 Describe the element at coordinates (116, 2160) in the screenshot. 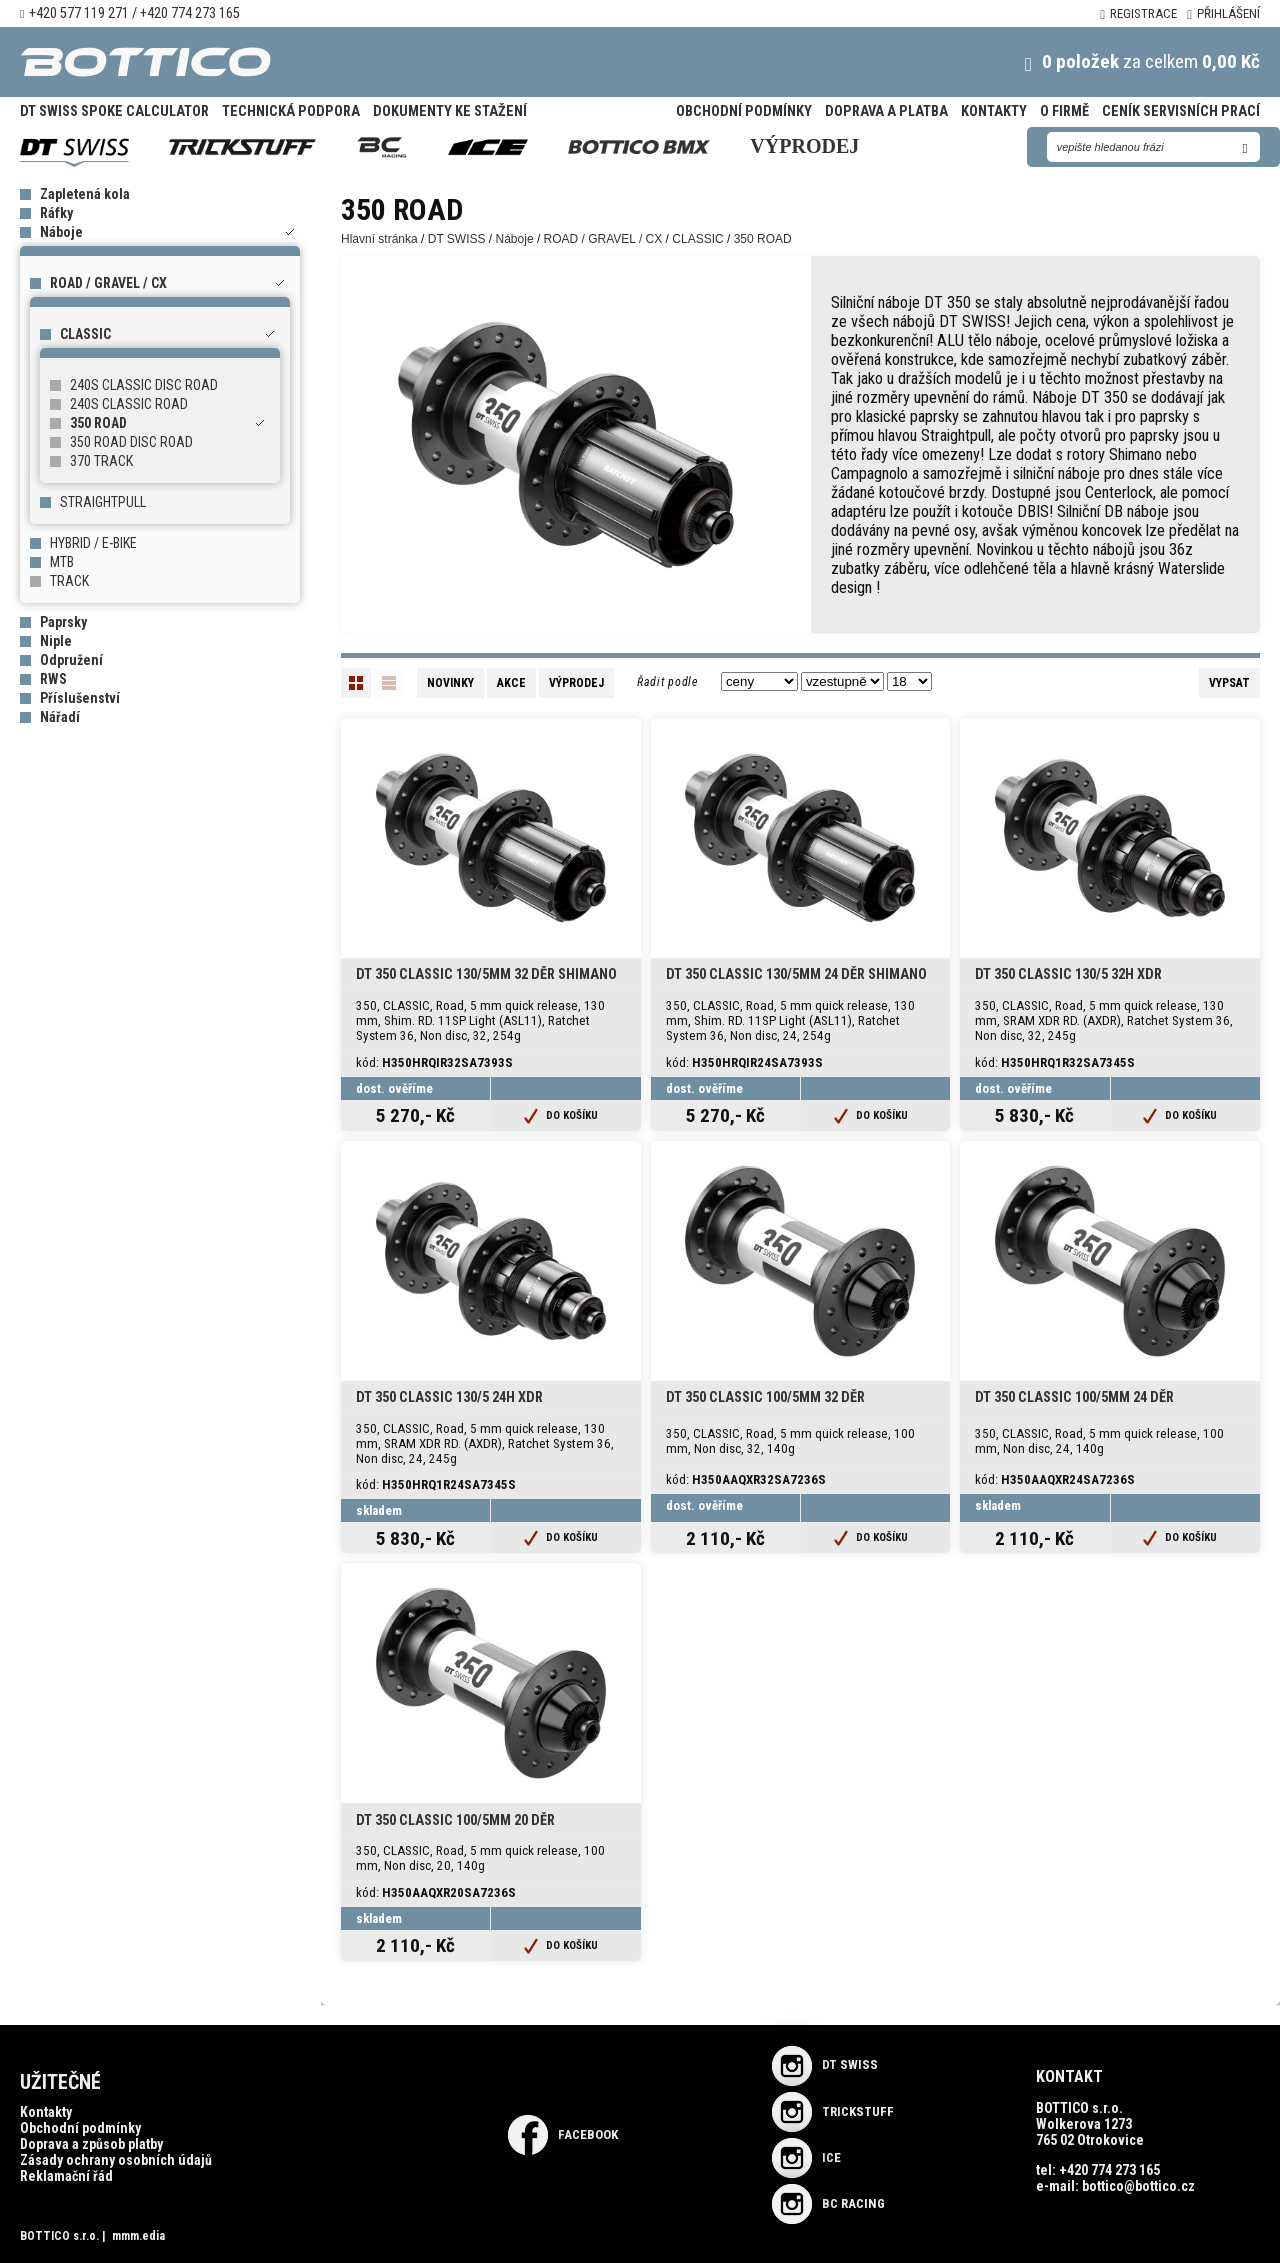

I see `Zásady ochrany osobních údajů` at that location.